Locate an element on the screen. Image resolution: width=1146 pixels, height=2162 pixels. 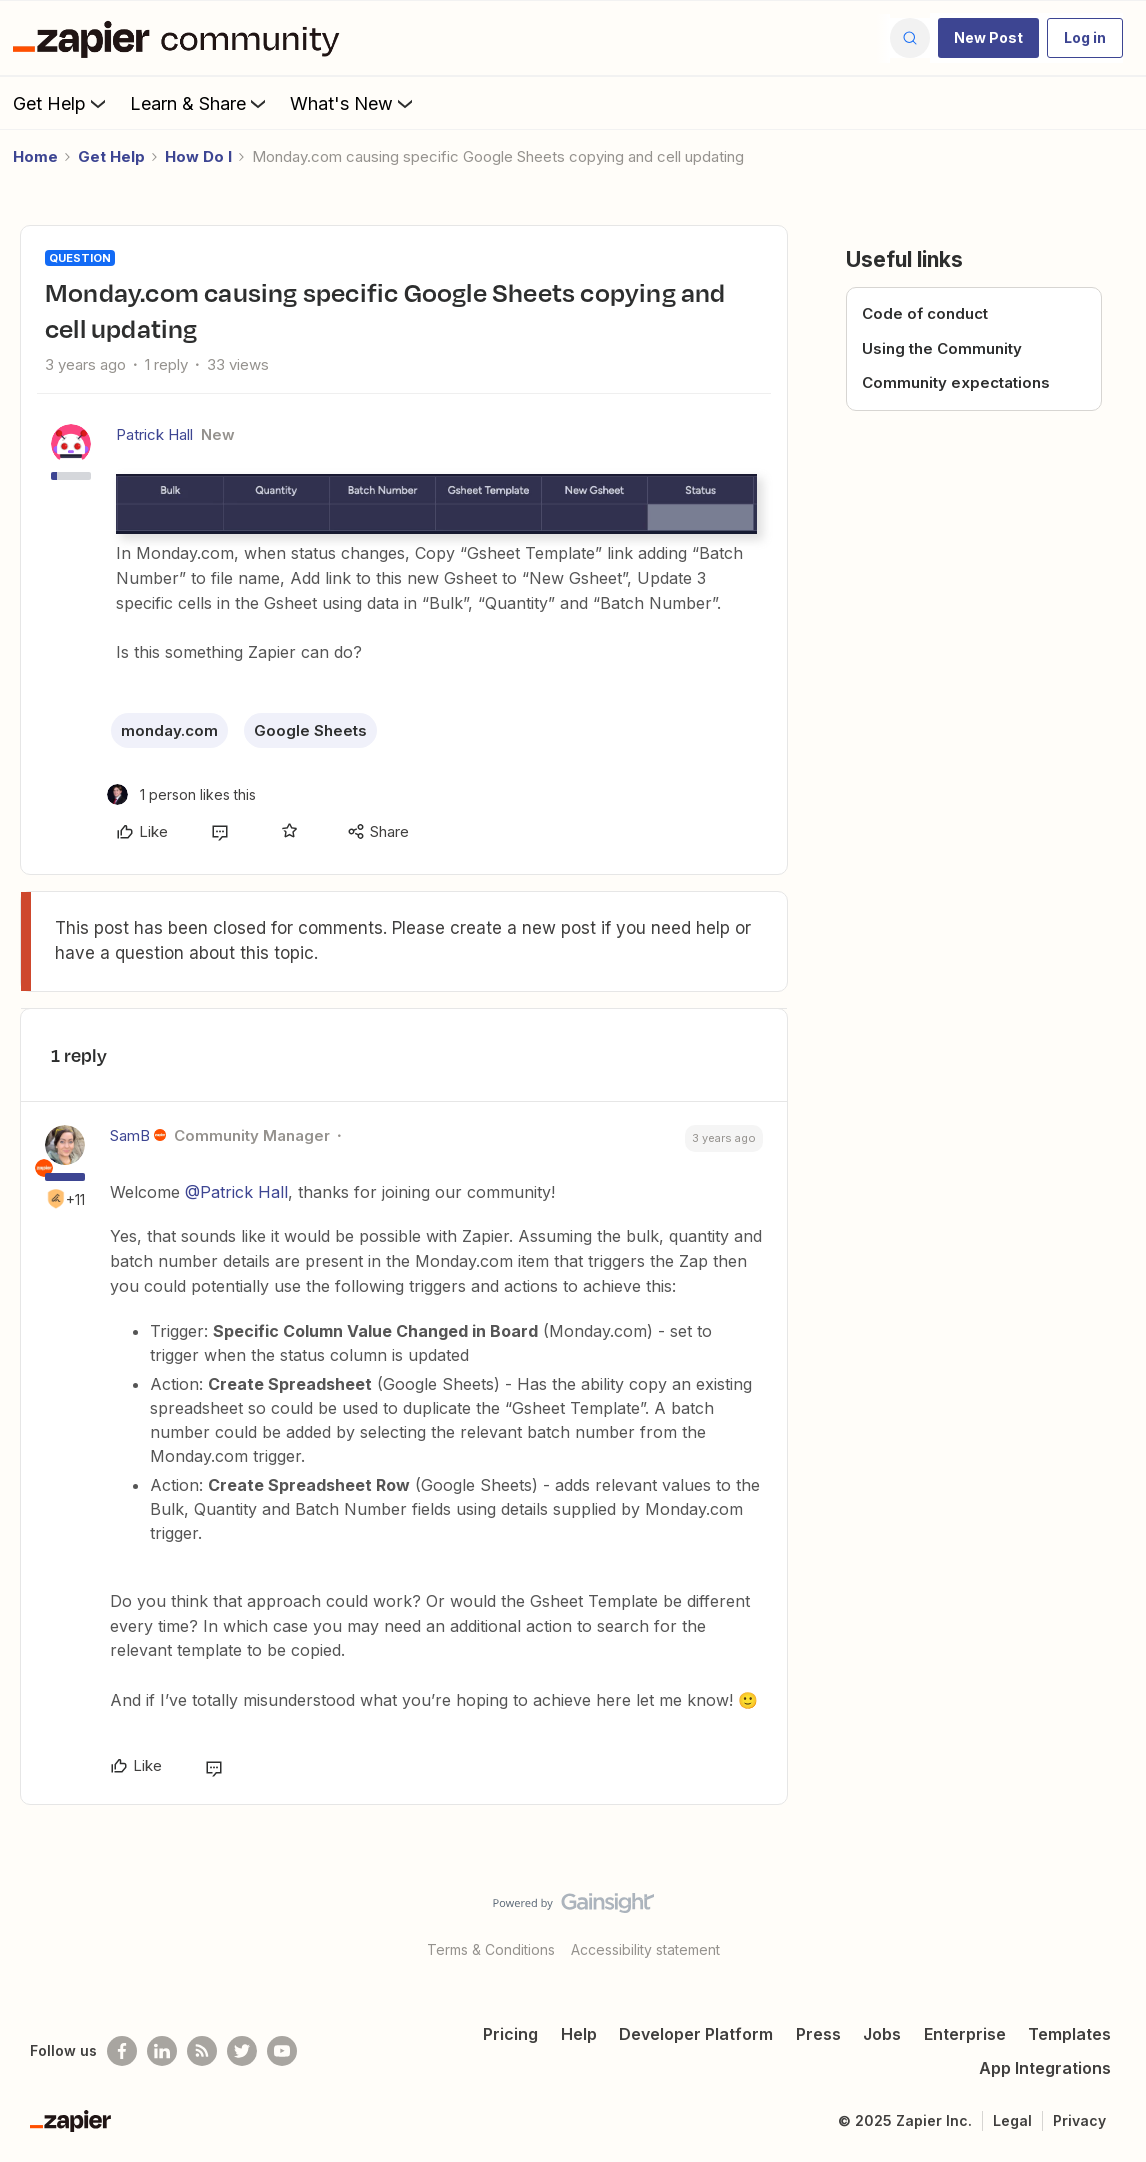
Community expectations is located at coordinates (956, 382).